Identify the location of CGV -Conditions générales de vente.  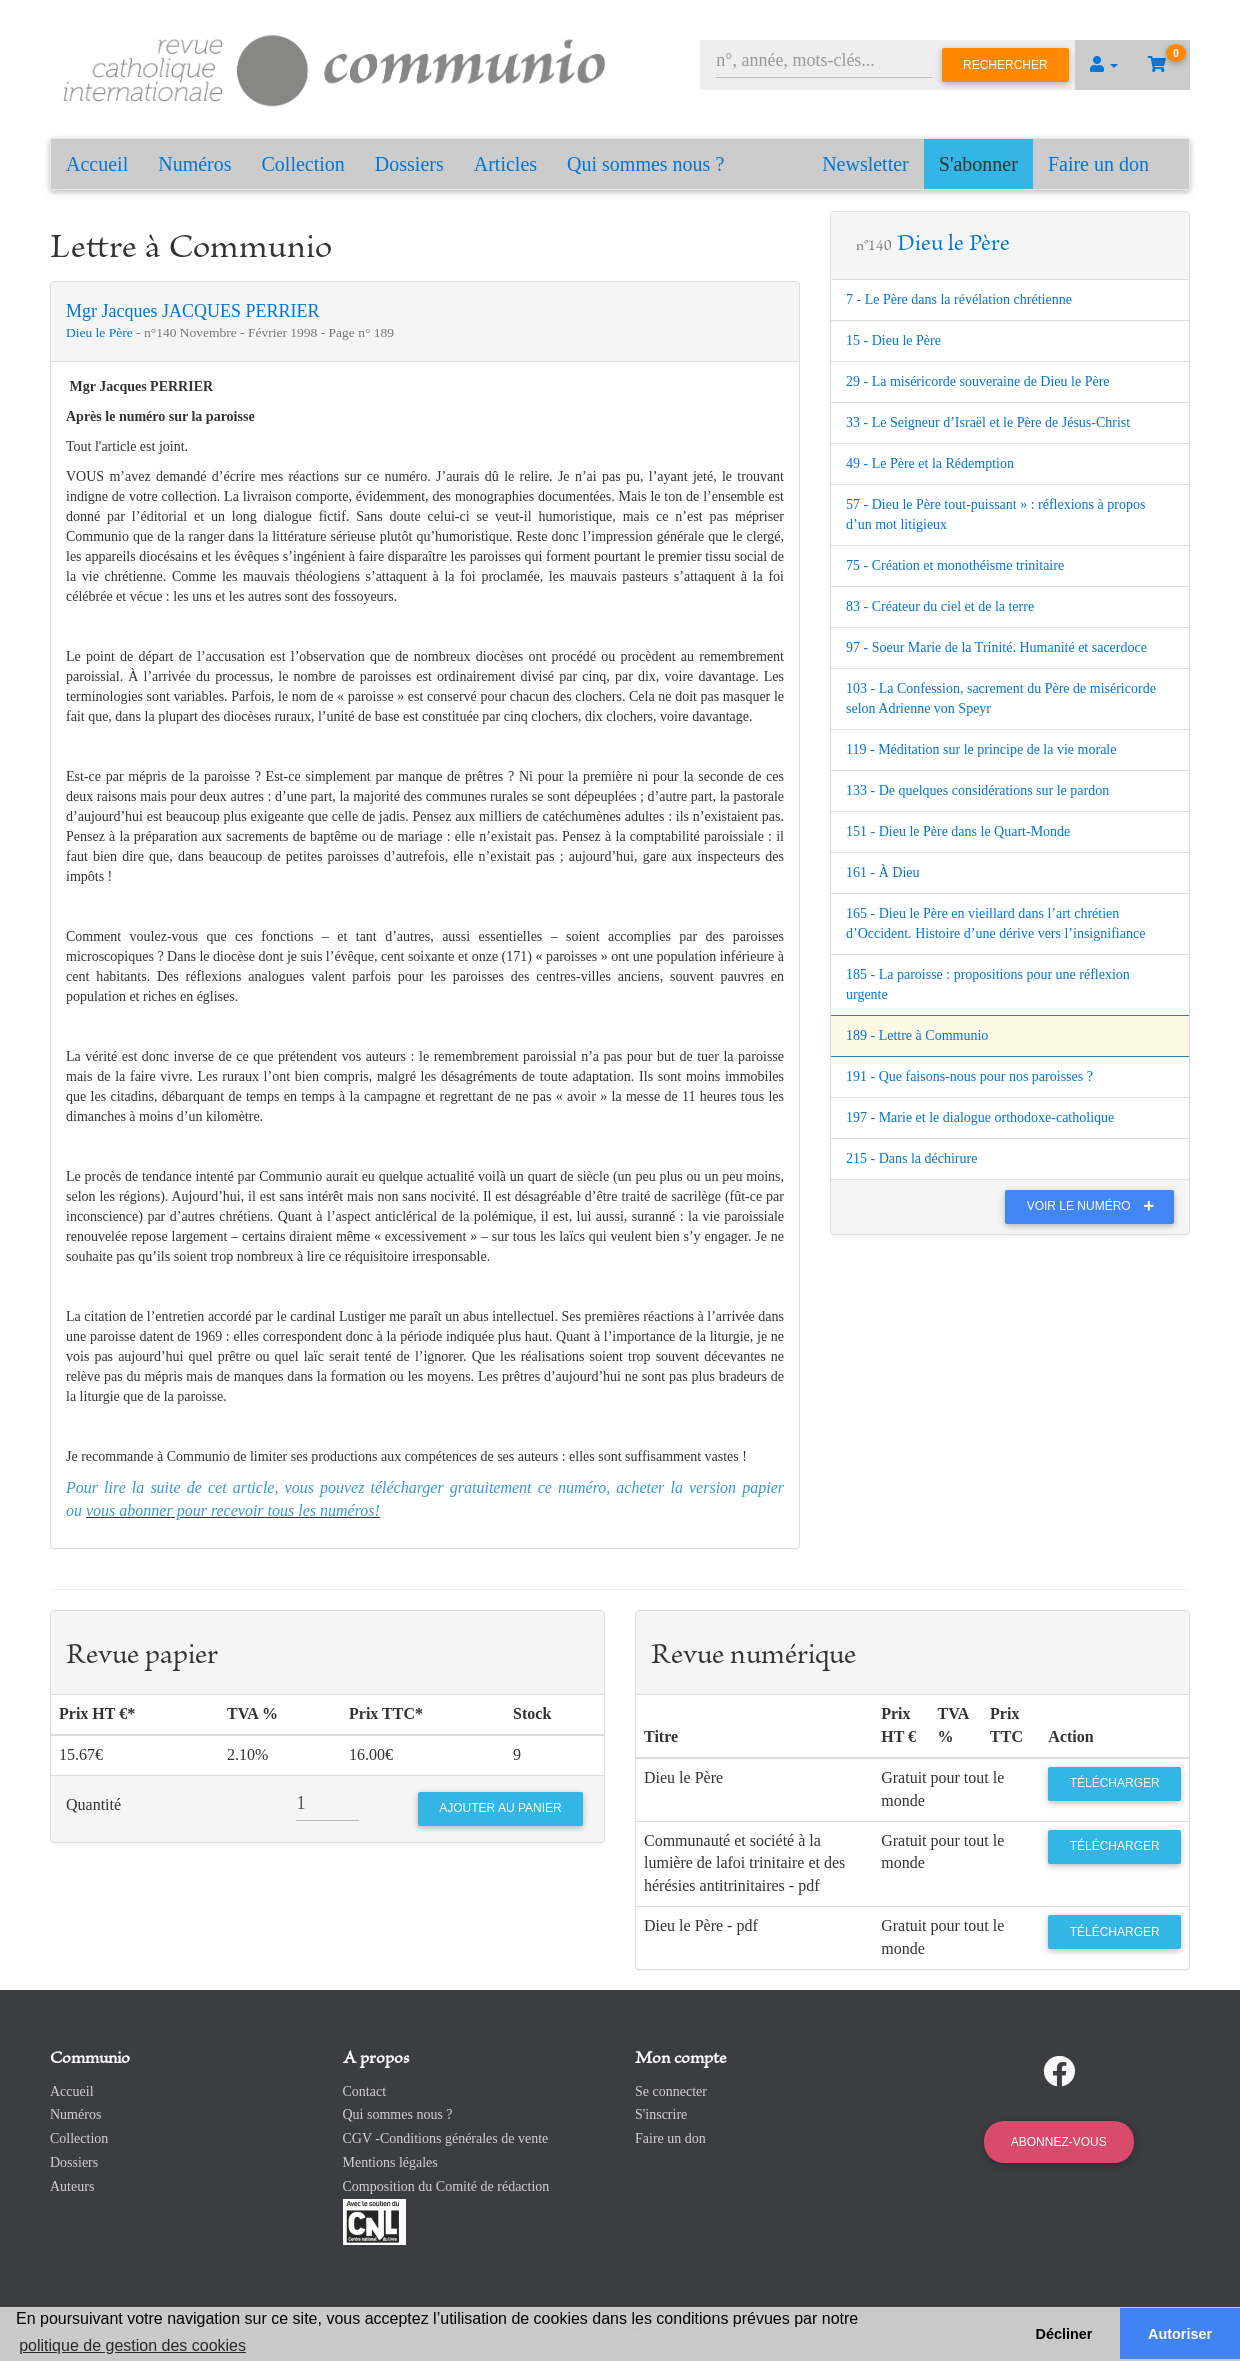
(446, 2138).